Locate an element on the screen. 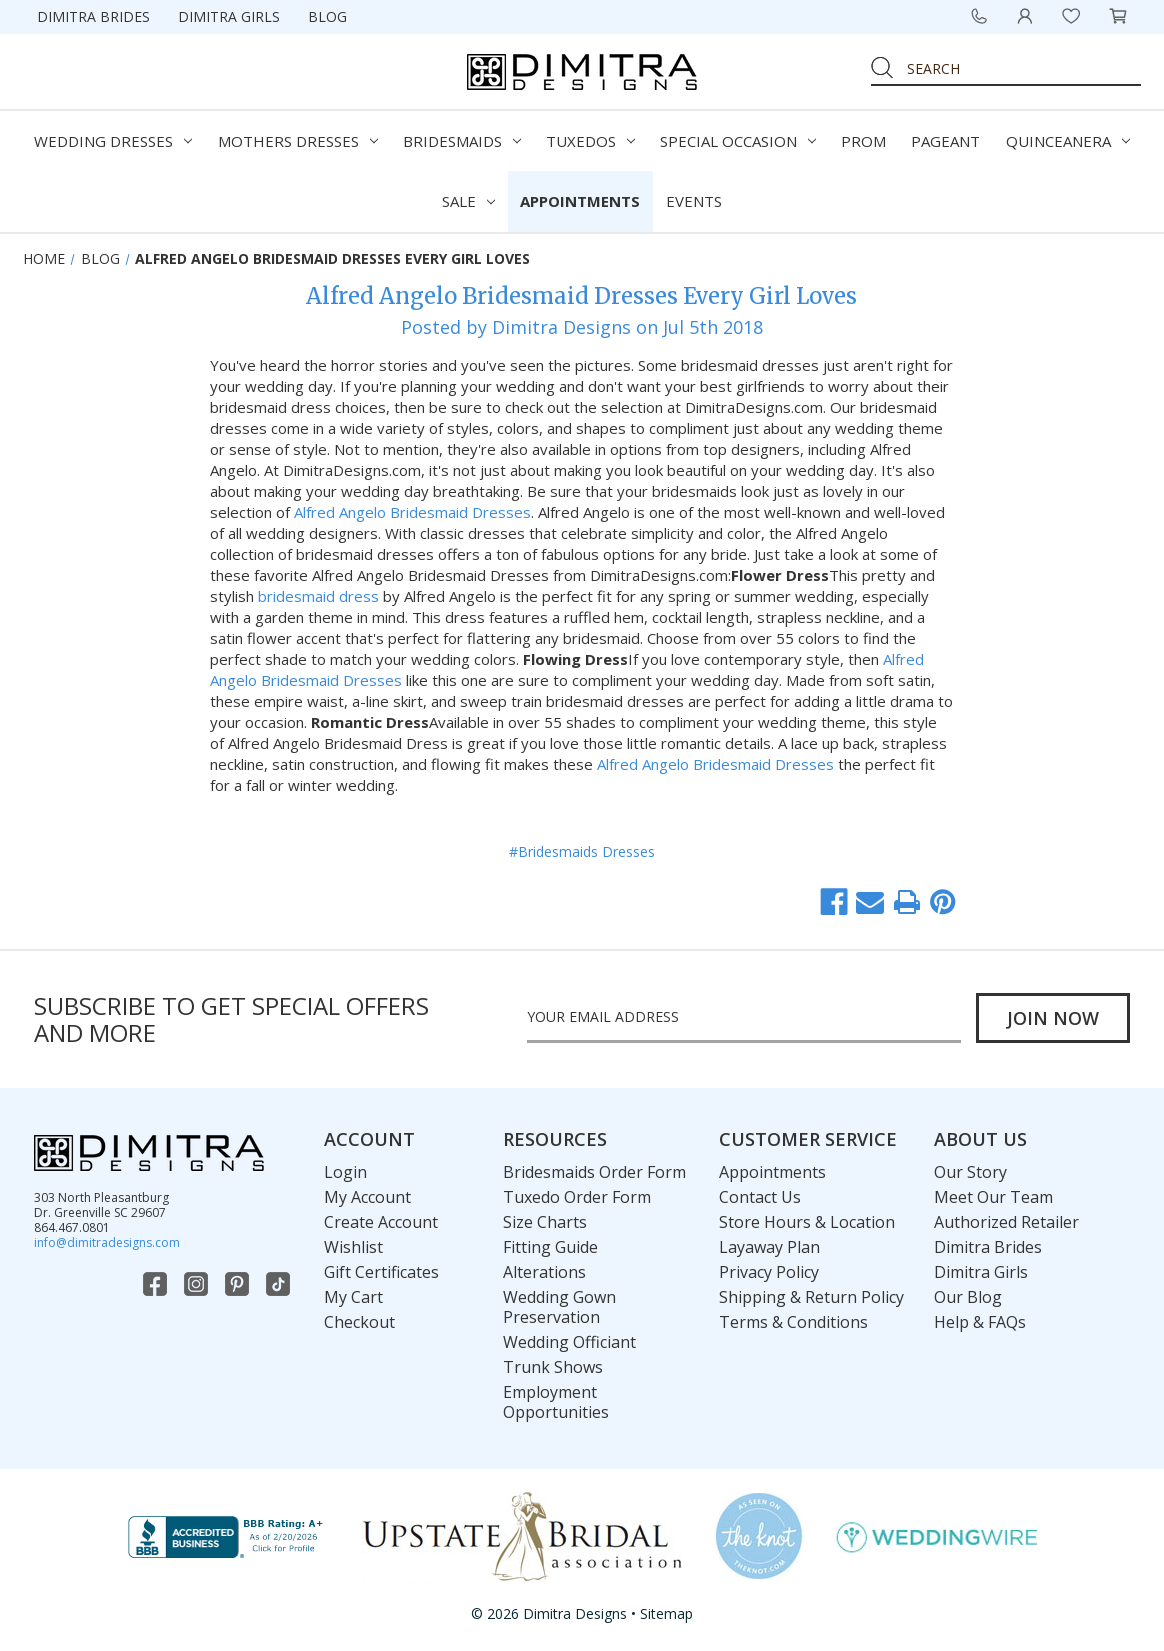 This screenshot has width=1164, height=1651. Pageant is located at coordinates (945, 141).